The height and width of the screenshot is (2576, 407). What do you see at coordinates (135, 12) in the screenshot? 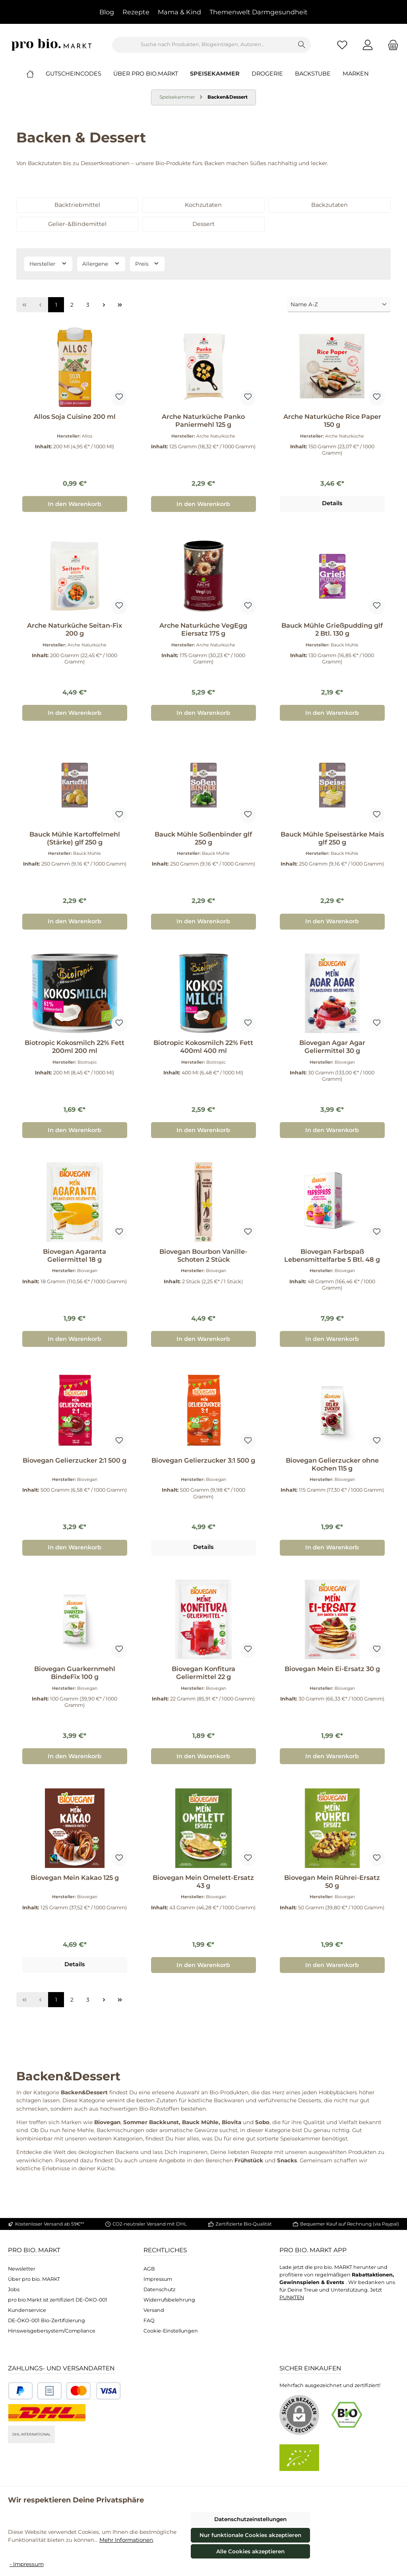
I see `Rezepte` at bounding box center [135, 12].